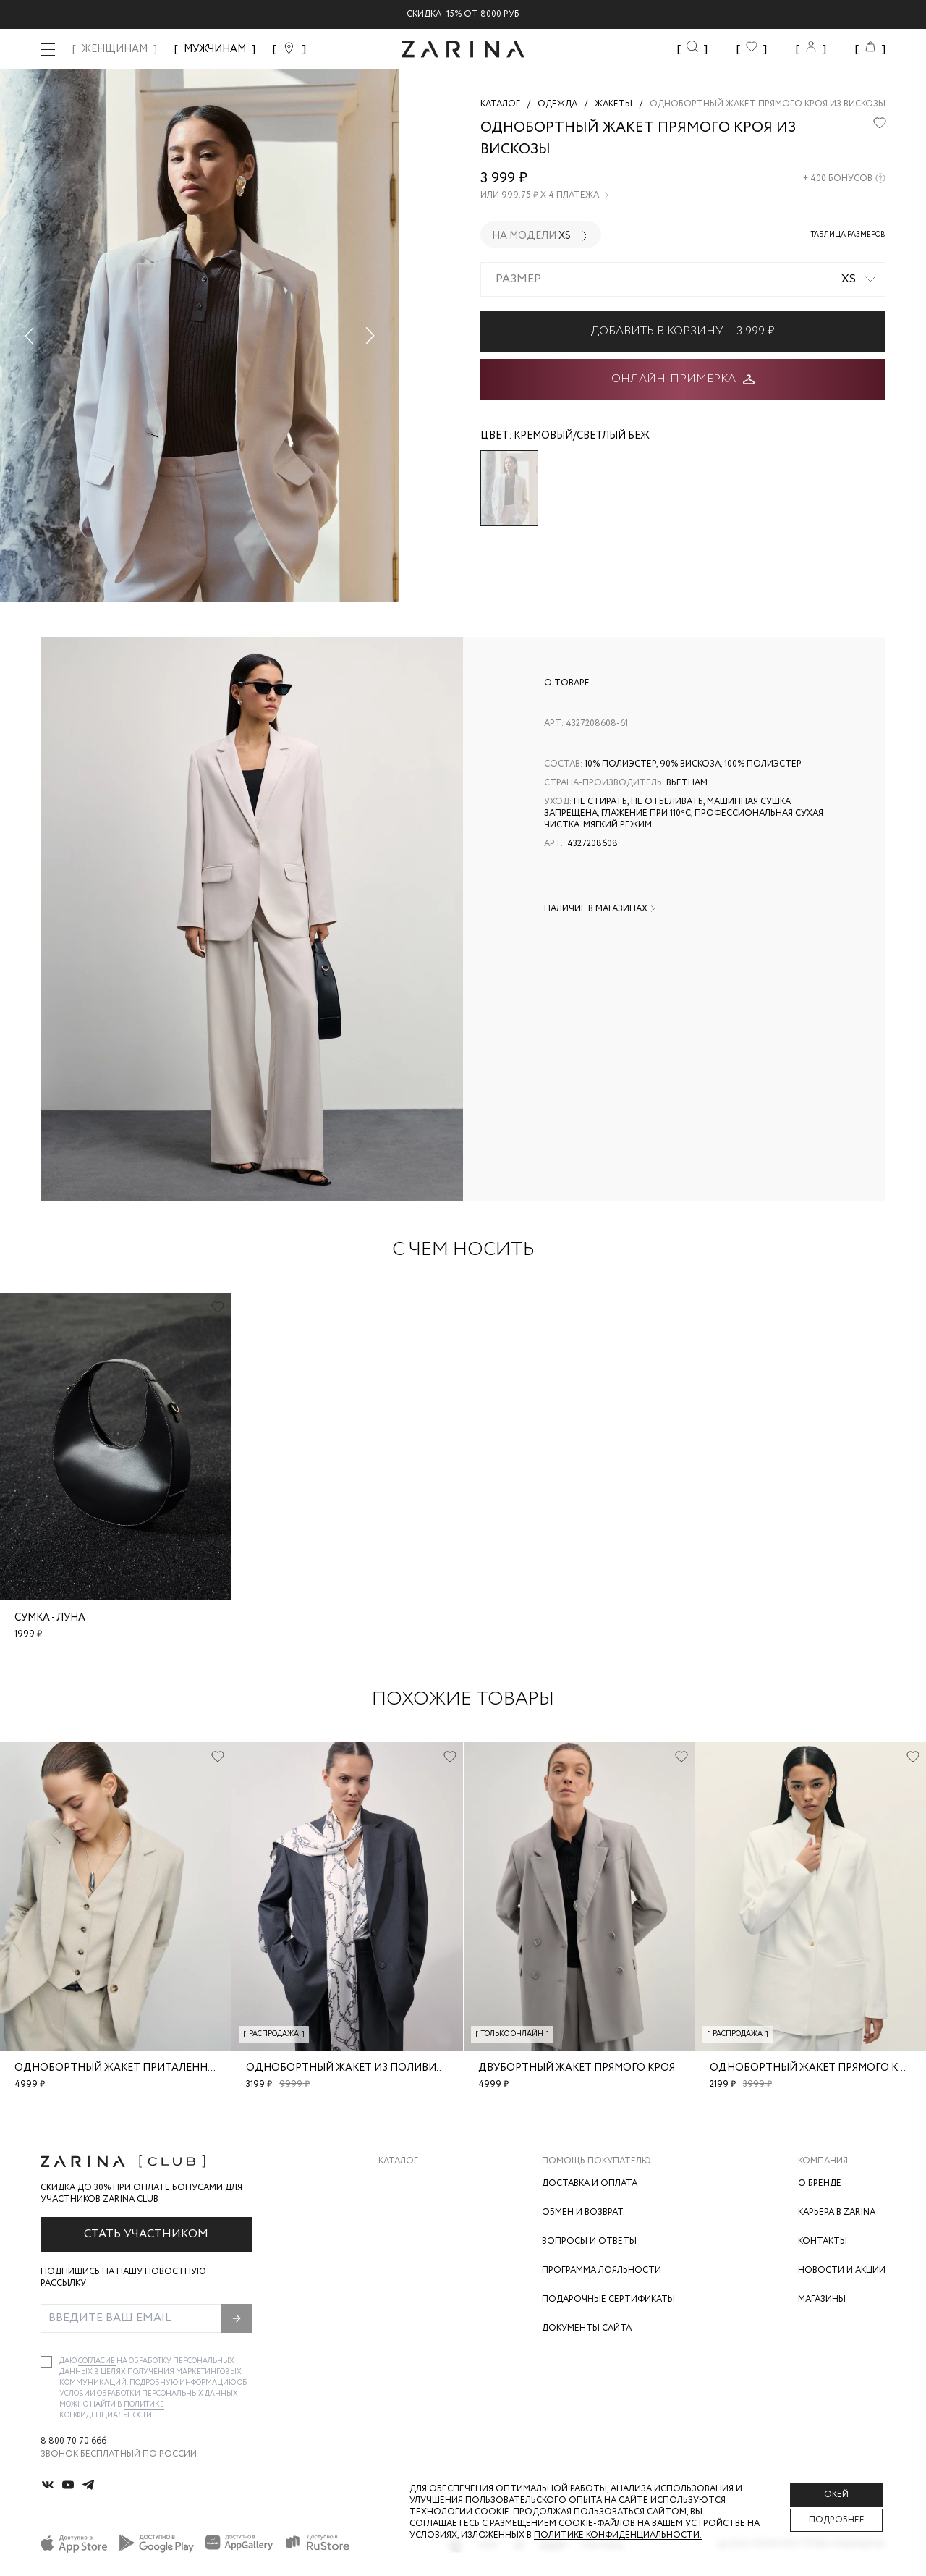 The image size is (926, 2576). Describe the element at coordinates (49, 1617) in the screenshot. I see `Сумка - луна` at that location.